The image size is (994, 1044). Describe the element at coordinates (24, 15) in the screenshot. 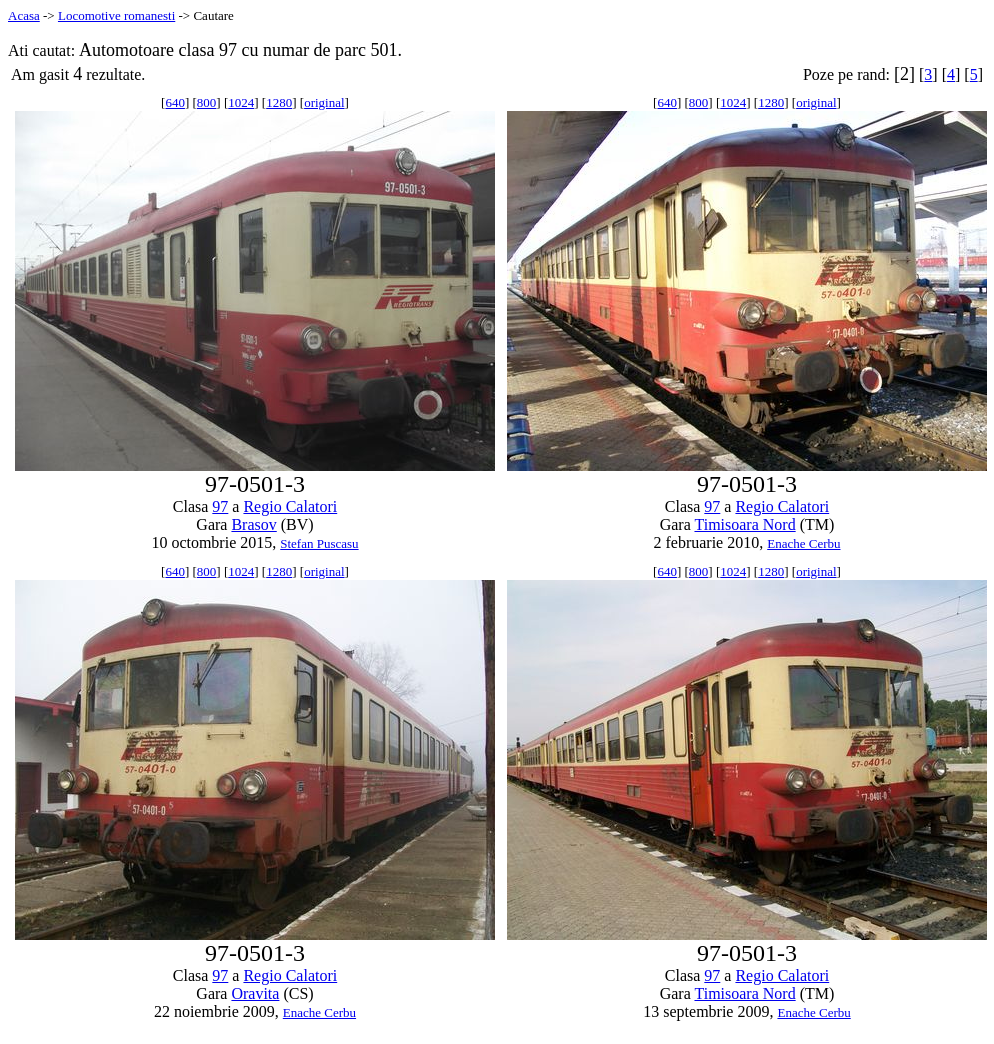

I see `Acasa` at that location.